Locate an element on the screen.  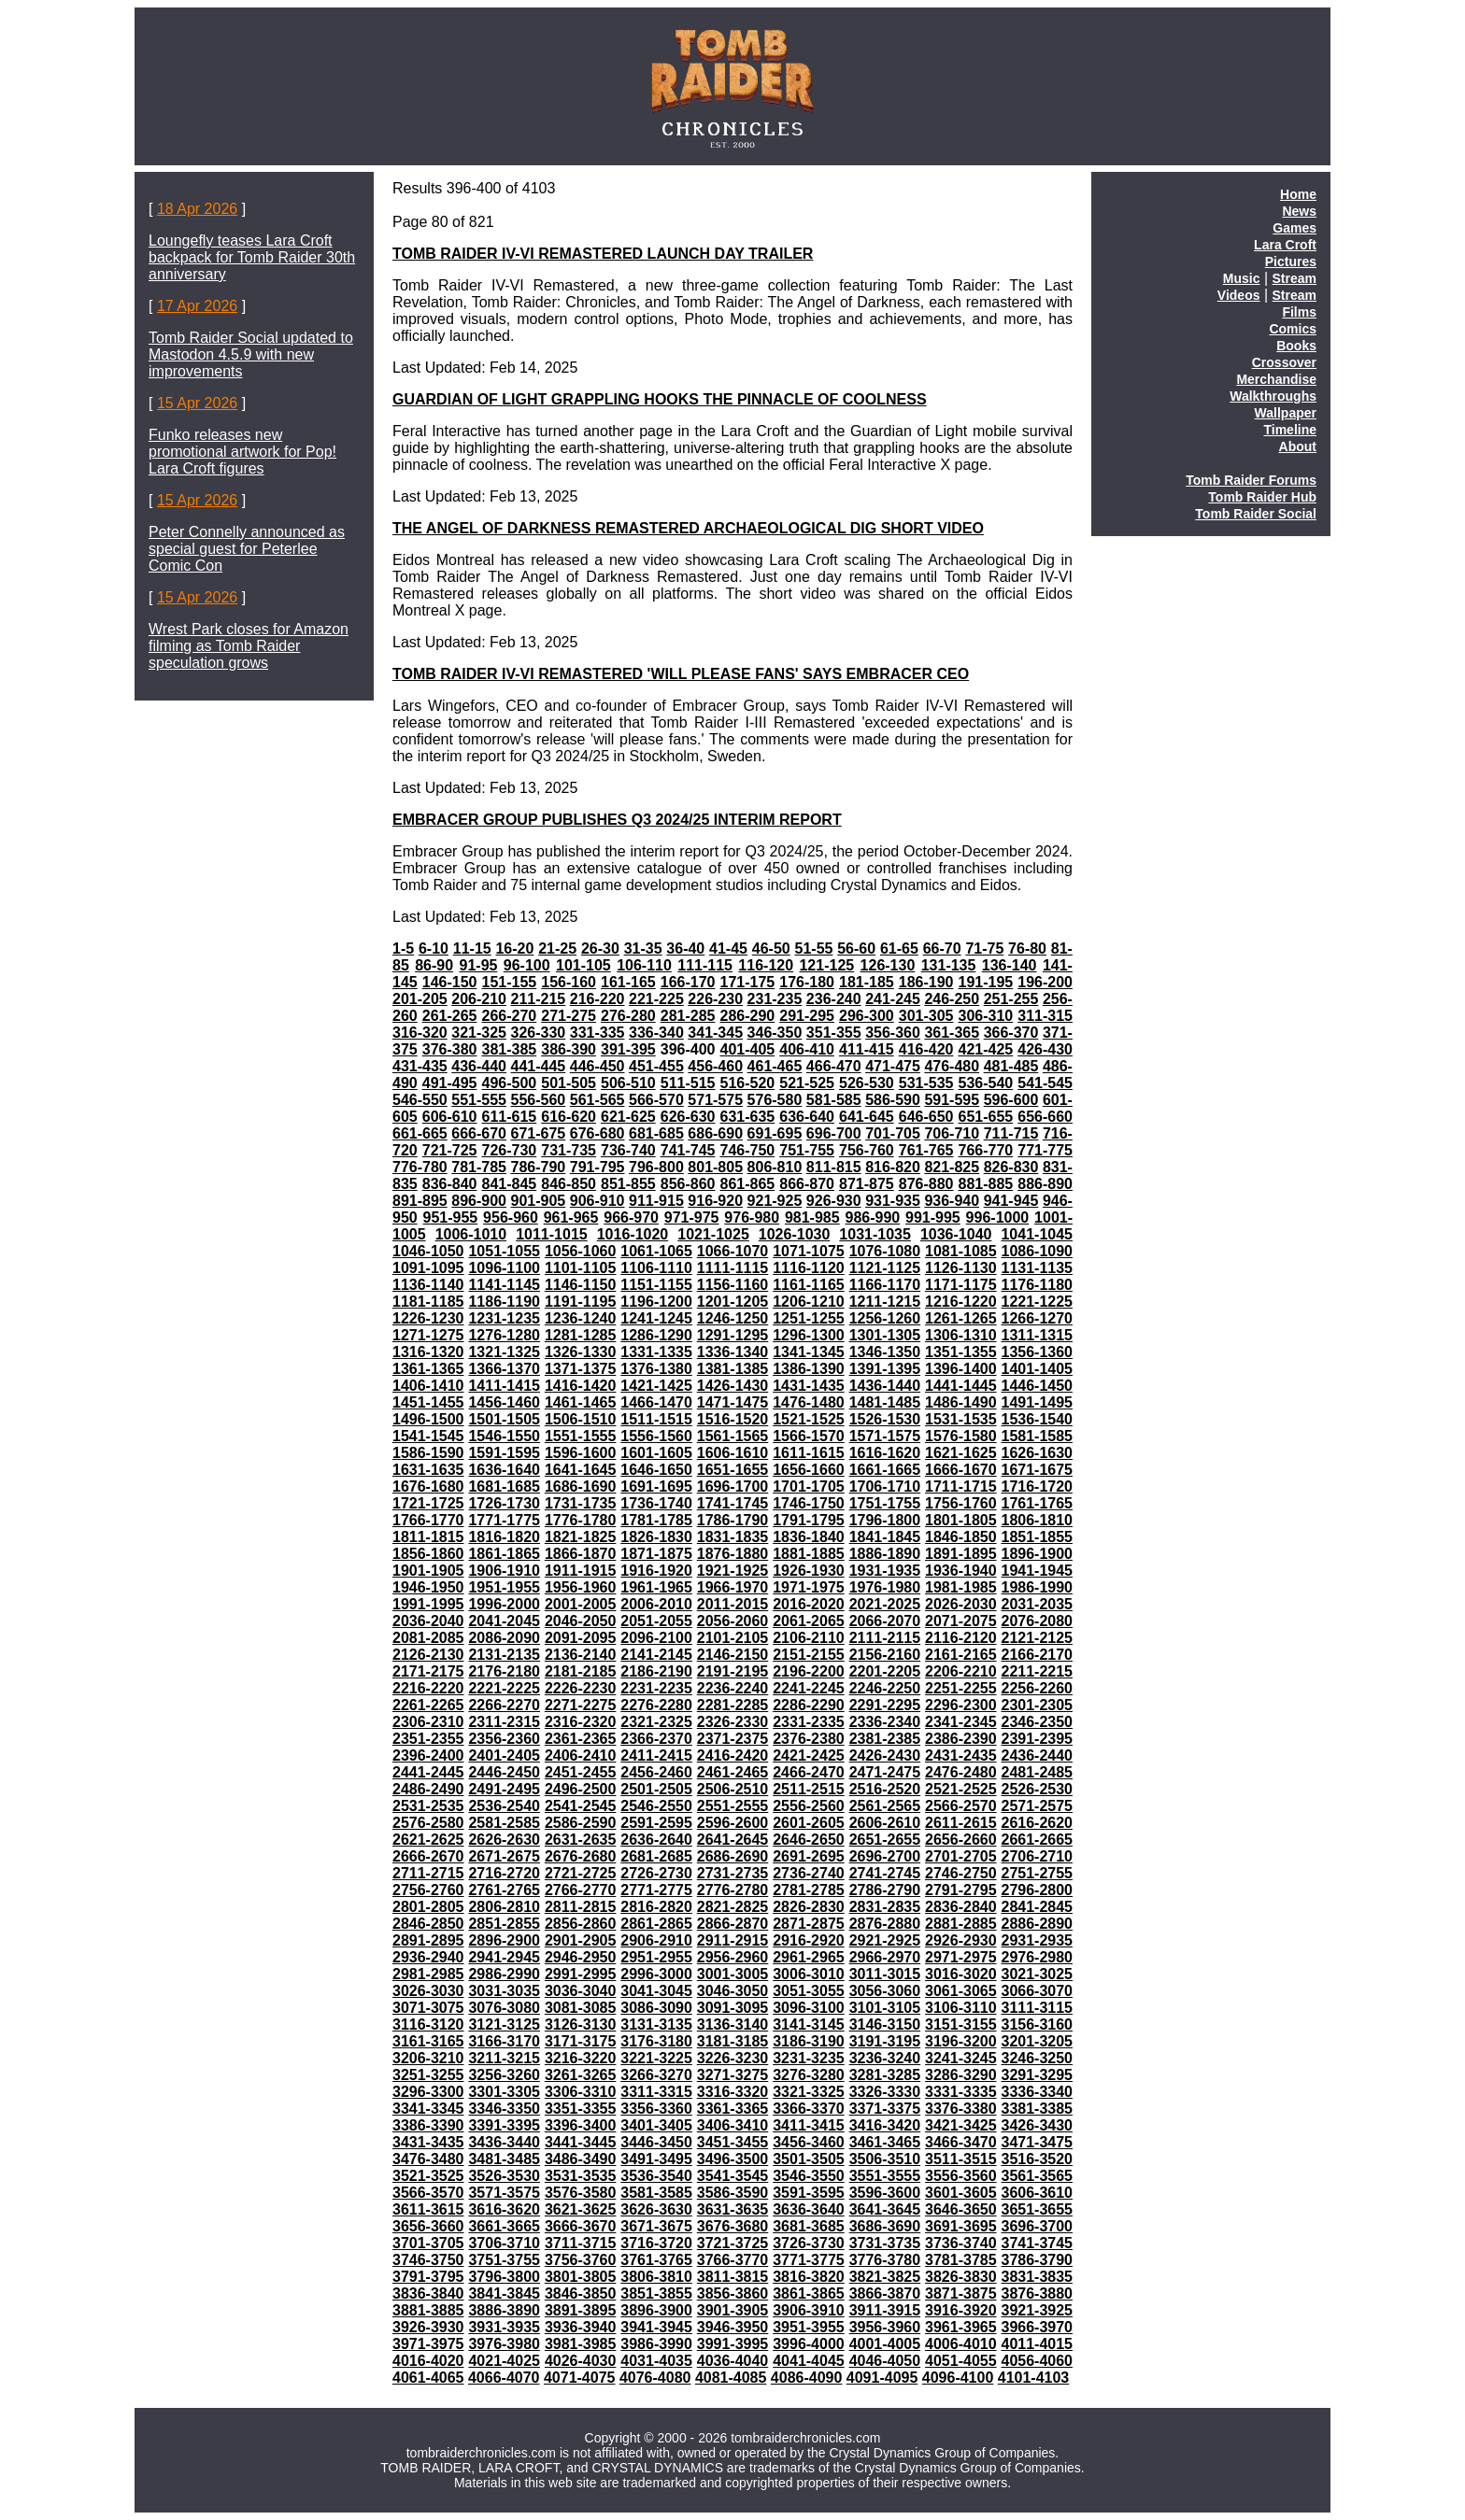
4056-4060 is located at coordinates (1038, 2361).